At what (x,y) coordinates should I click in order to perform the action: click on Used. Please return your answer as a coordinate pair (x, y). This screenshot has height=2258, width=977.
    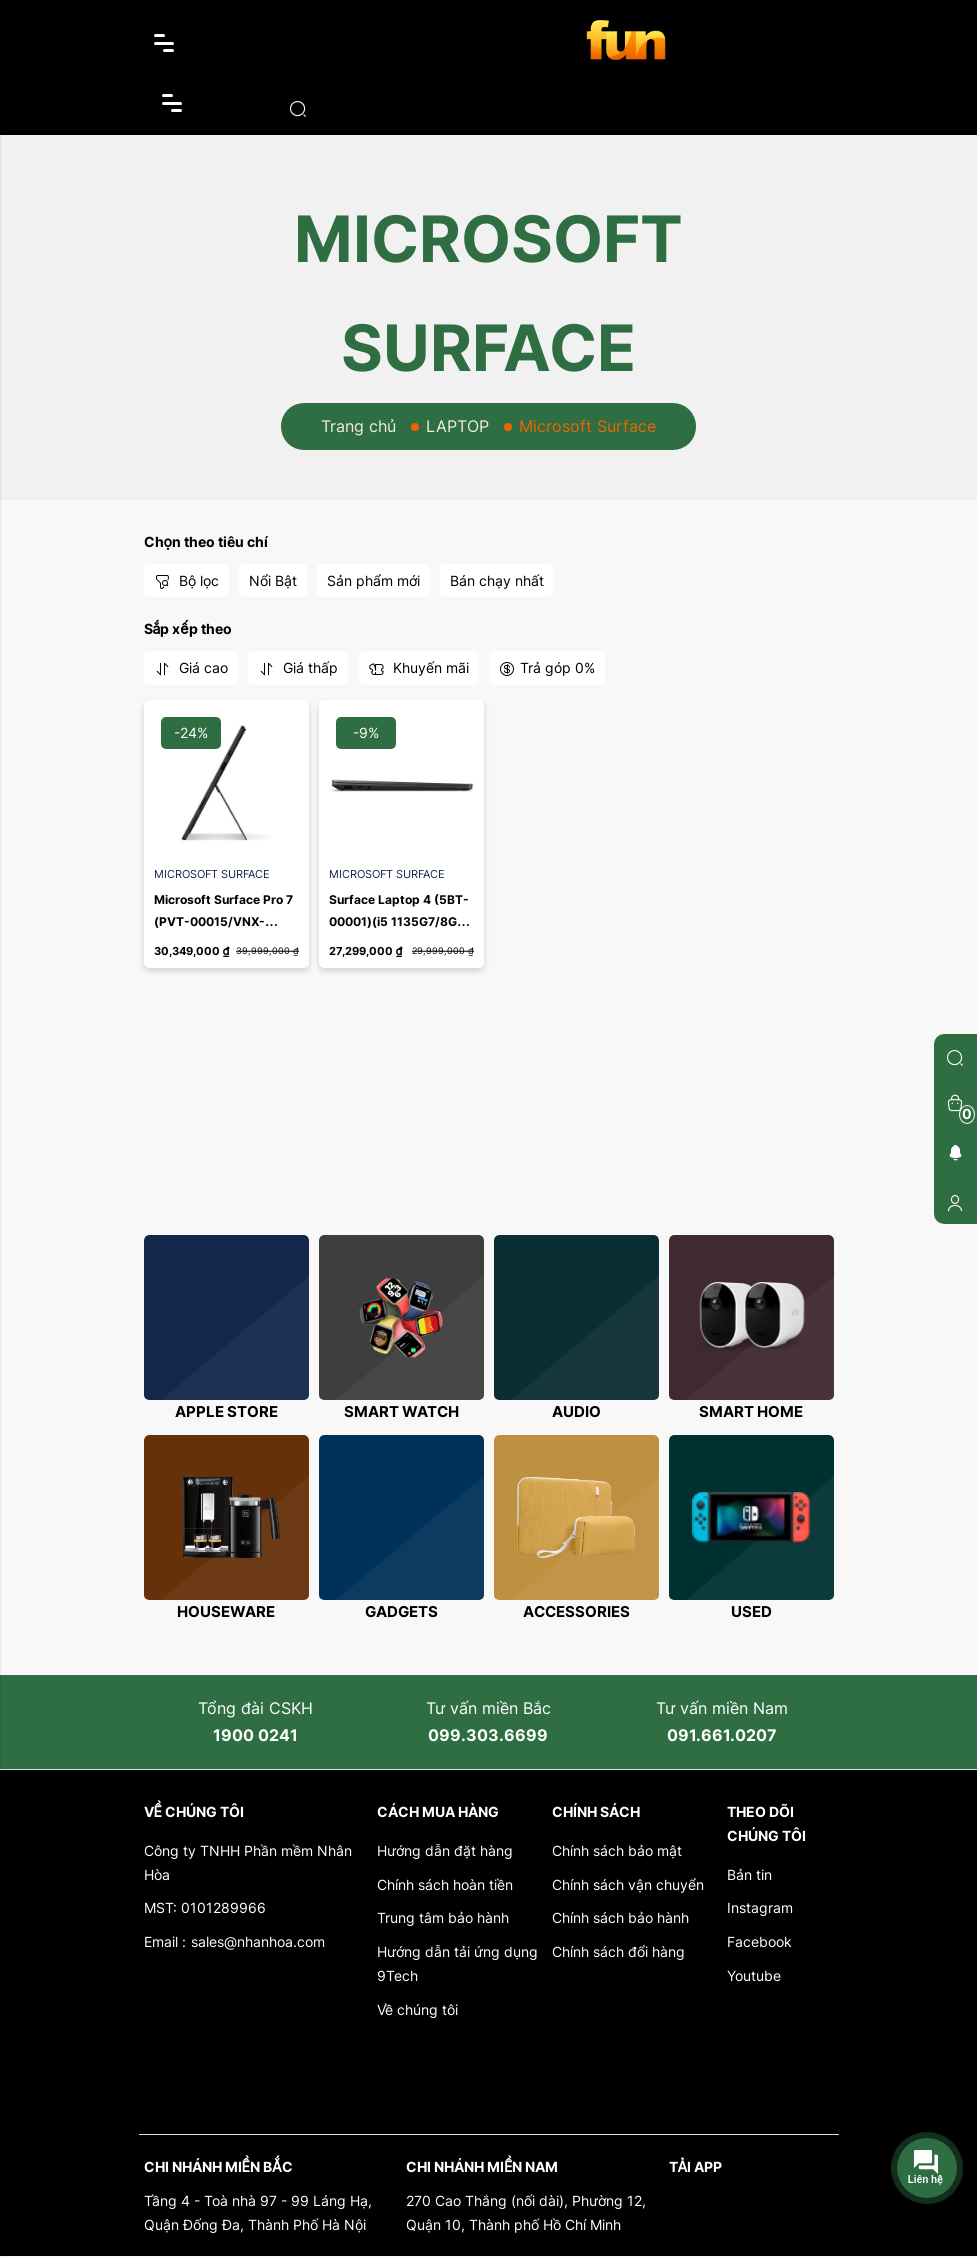
    Looking at the image, I should click on (751, 1612).